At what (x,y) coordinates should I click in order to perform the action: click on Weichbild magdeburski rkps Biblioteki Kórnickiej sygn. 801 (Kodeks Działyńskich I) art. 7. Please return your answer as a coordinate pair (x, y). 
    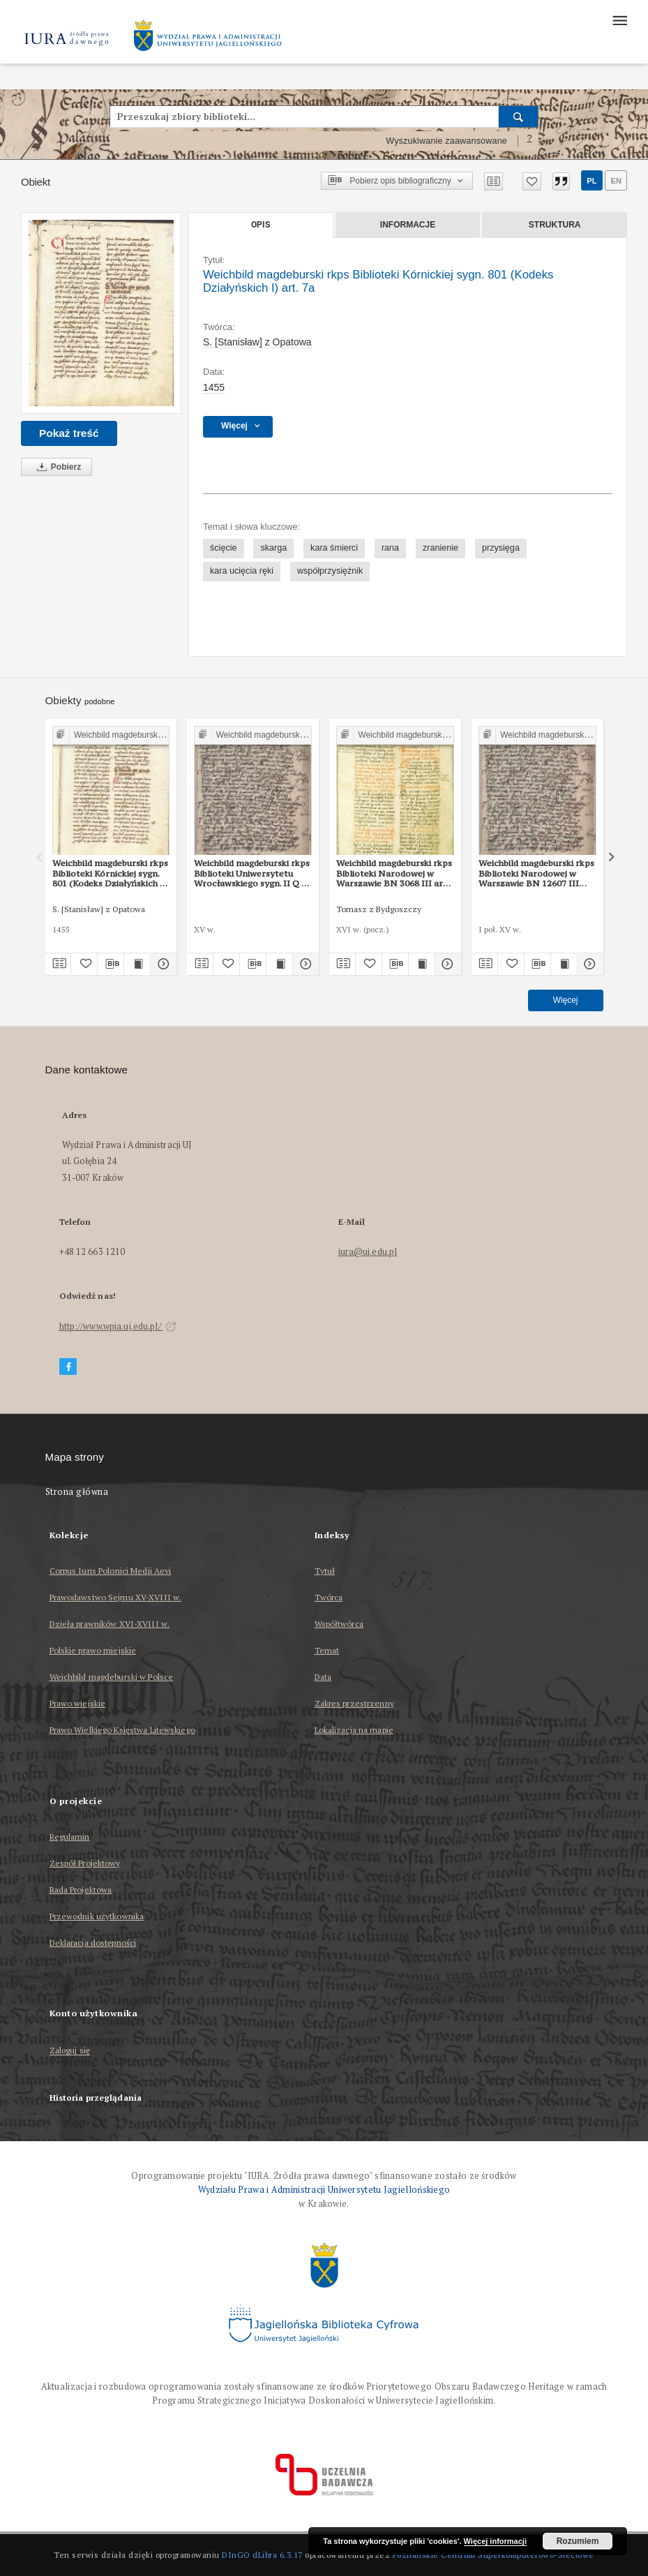
    Looking at the image, I should click on (110, 873).